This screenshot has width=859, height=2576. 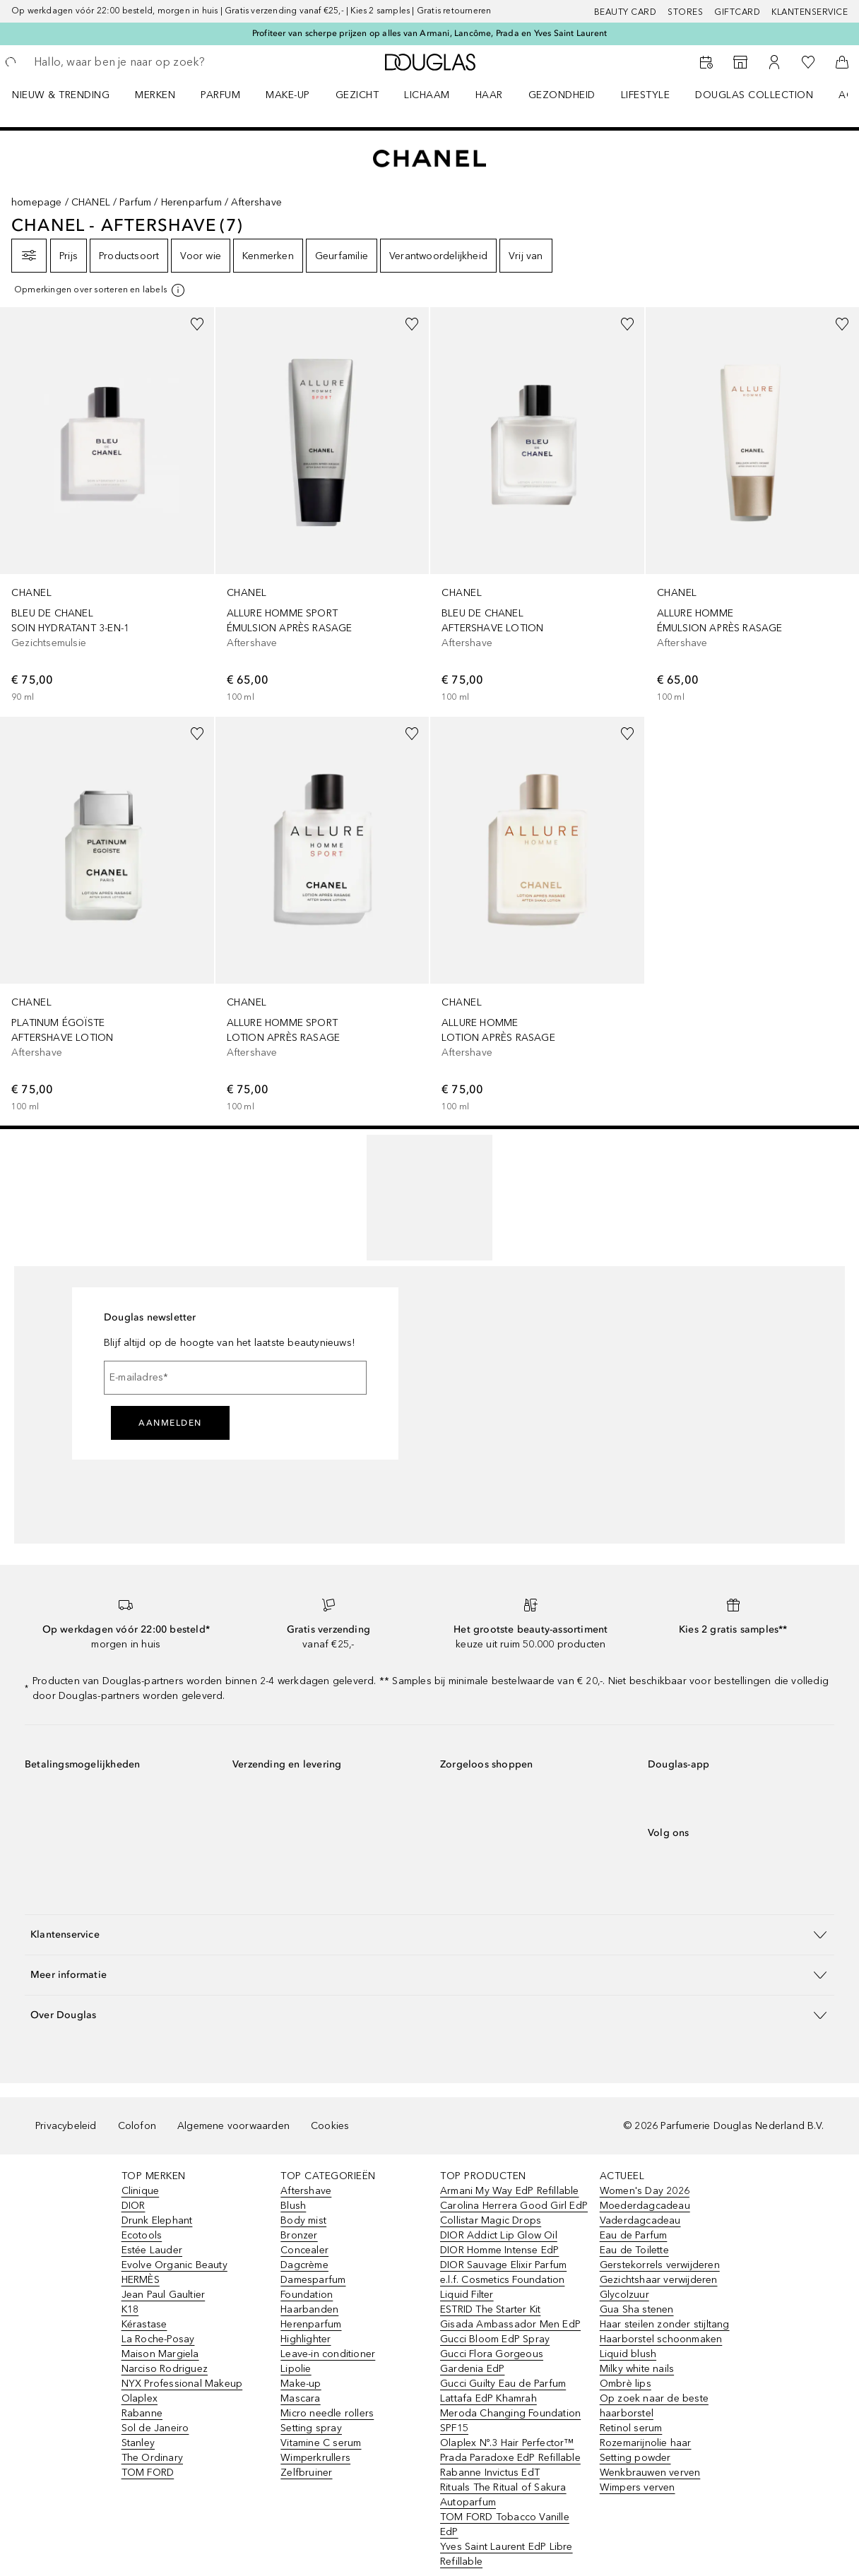 I want to click on Milky white nails, so click(x=637, y=2369).